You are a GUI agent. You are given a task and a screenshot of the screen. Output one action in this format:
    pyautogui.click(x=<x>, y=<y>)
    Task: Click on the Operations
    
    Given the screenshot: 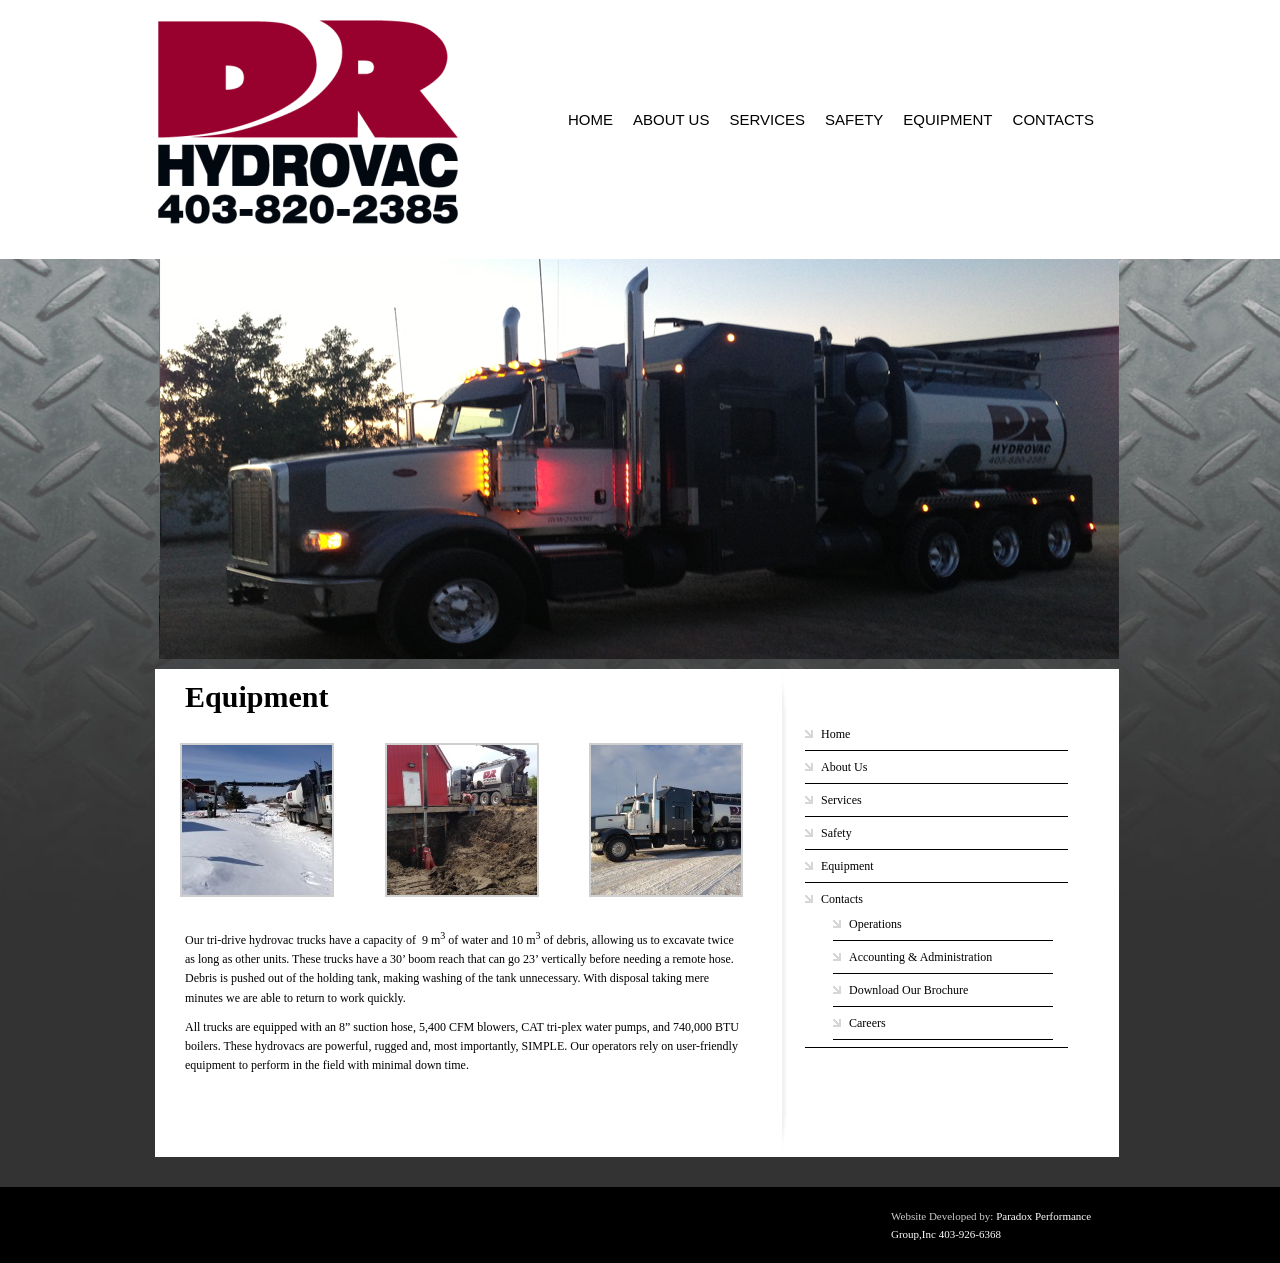 What is the action you would take?
    pyautogui.click(x=875, y=924)
    